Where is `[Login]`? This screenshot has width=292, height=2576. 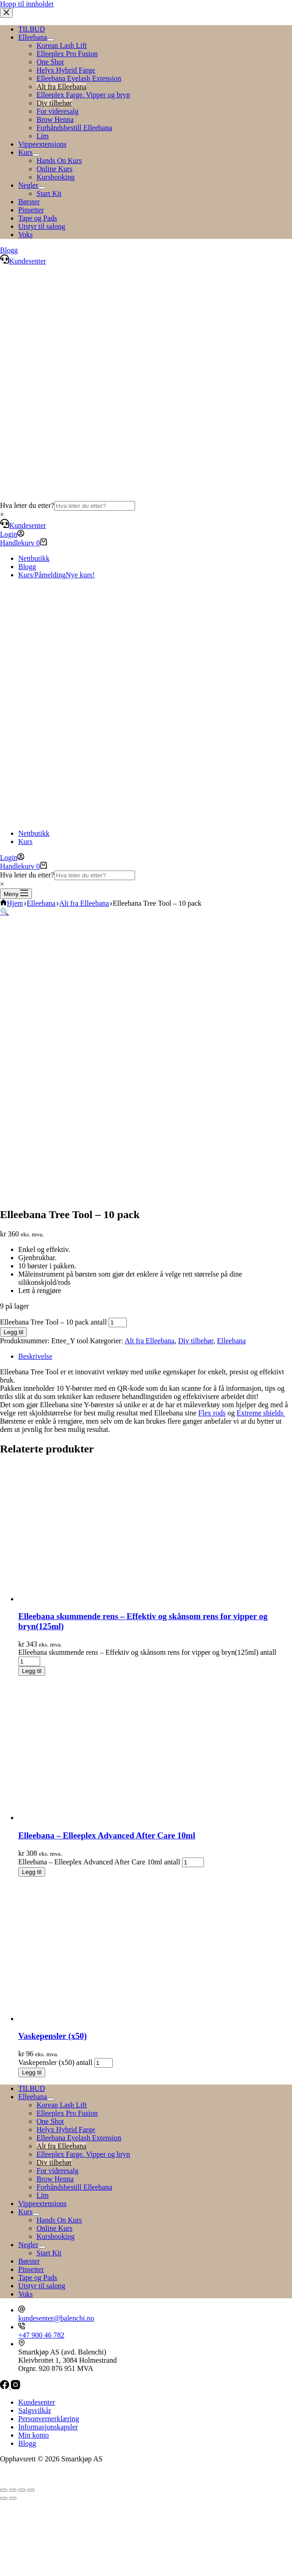
[Login] is located at coordinates (12, 534).